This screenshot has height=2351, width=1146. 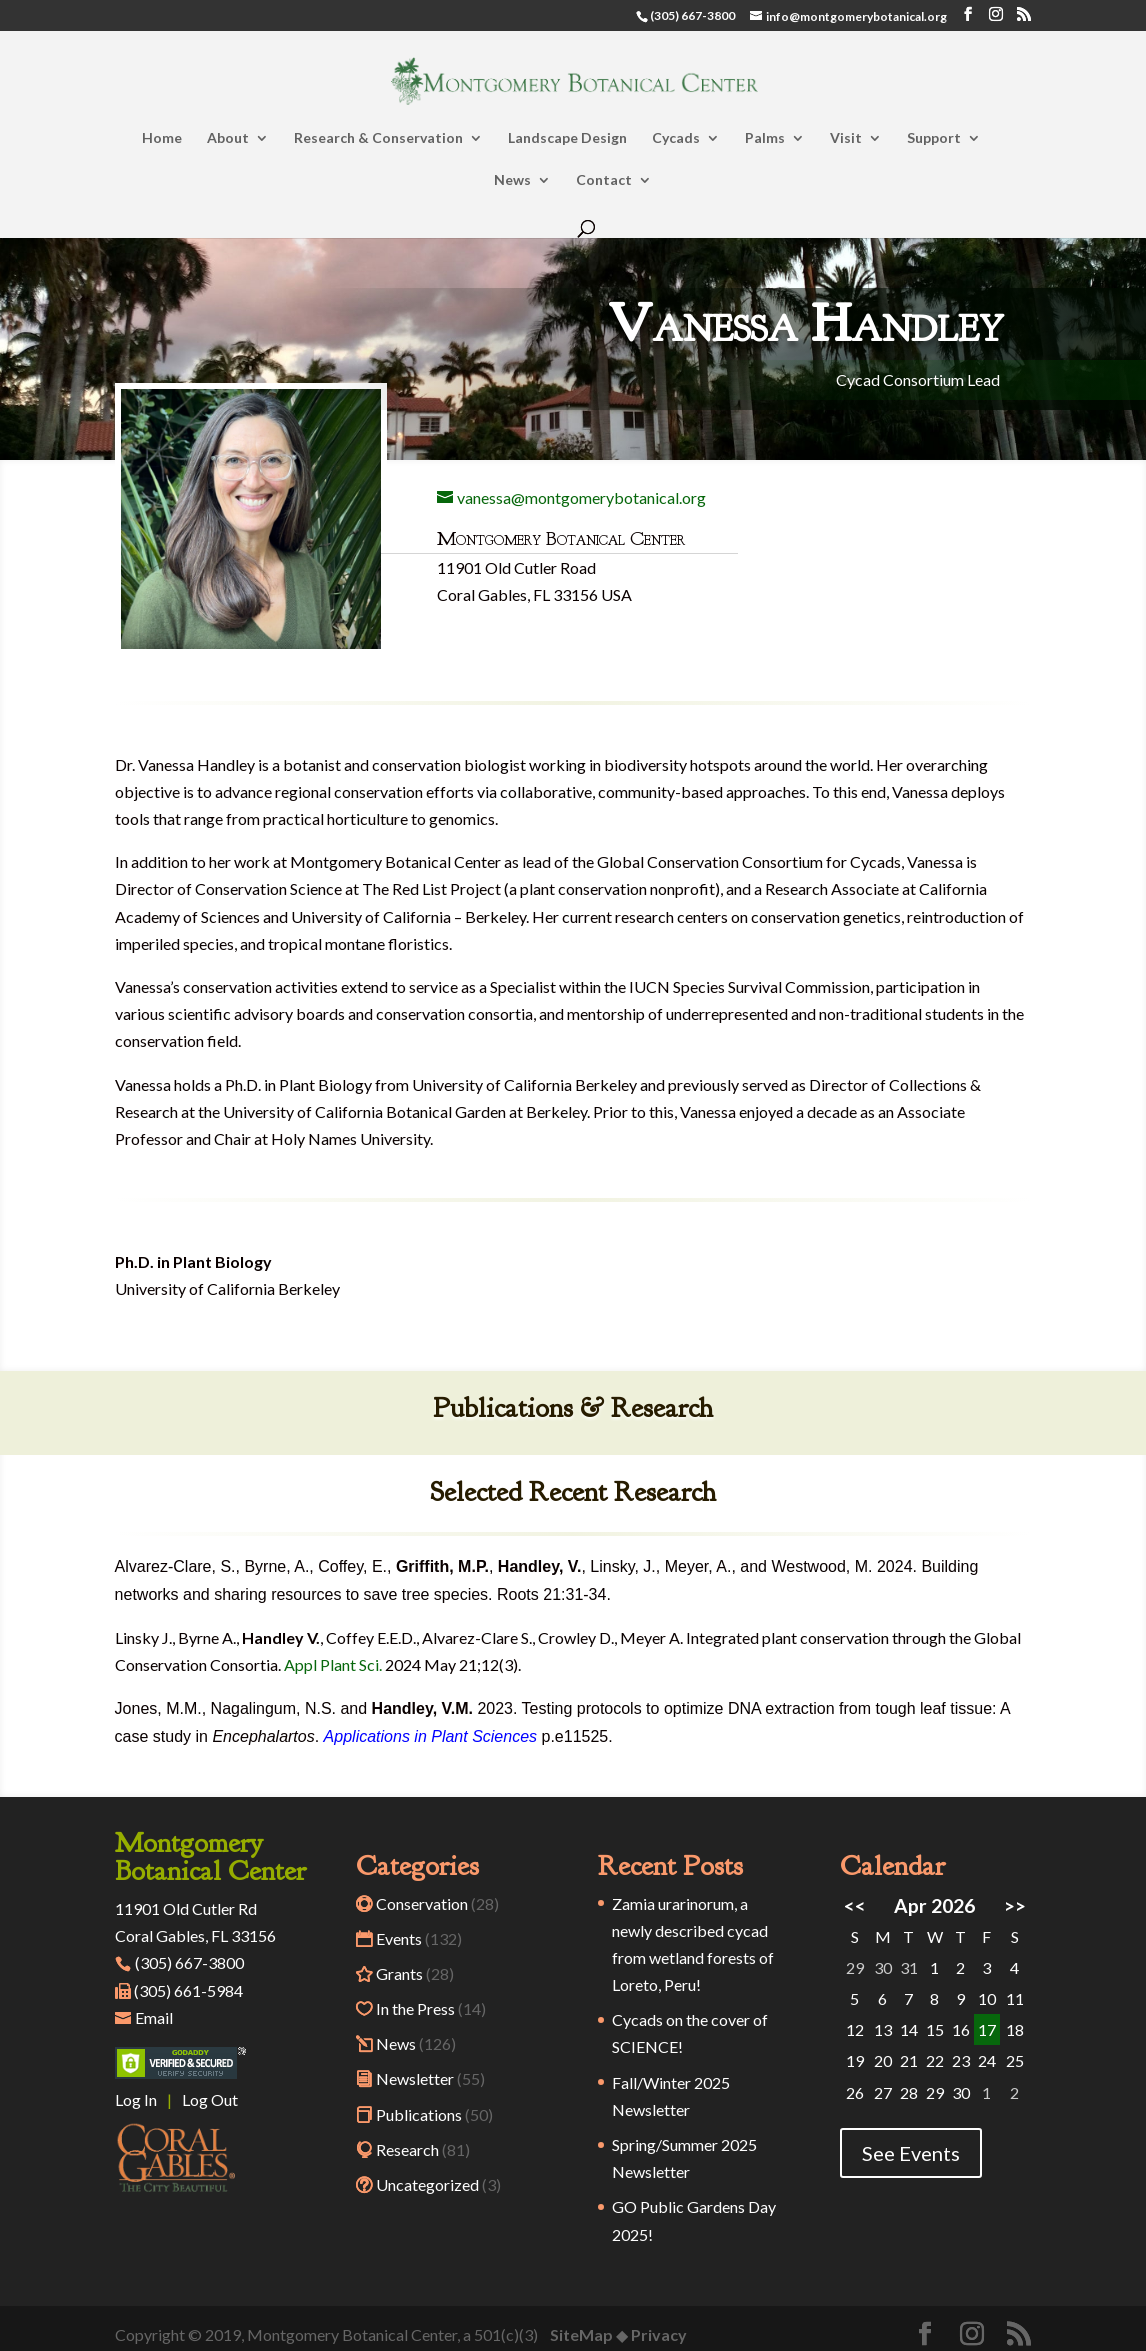 What do you see at coordinates (427, 2184) in the screenshot?
I see `Uncategorized` at bounding box center [427, 2184].